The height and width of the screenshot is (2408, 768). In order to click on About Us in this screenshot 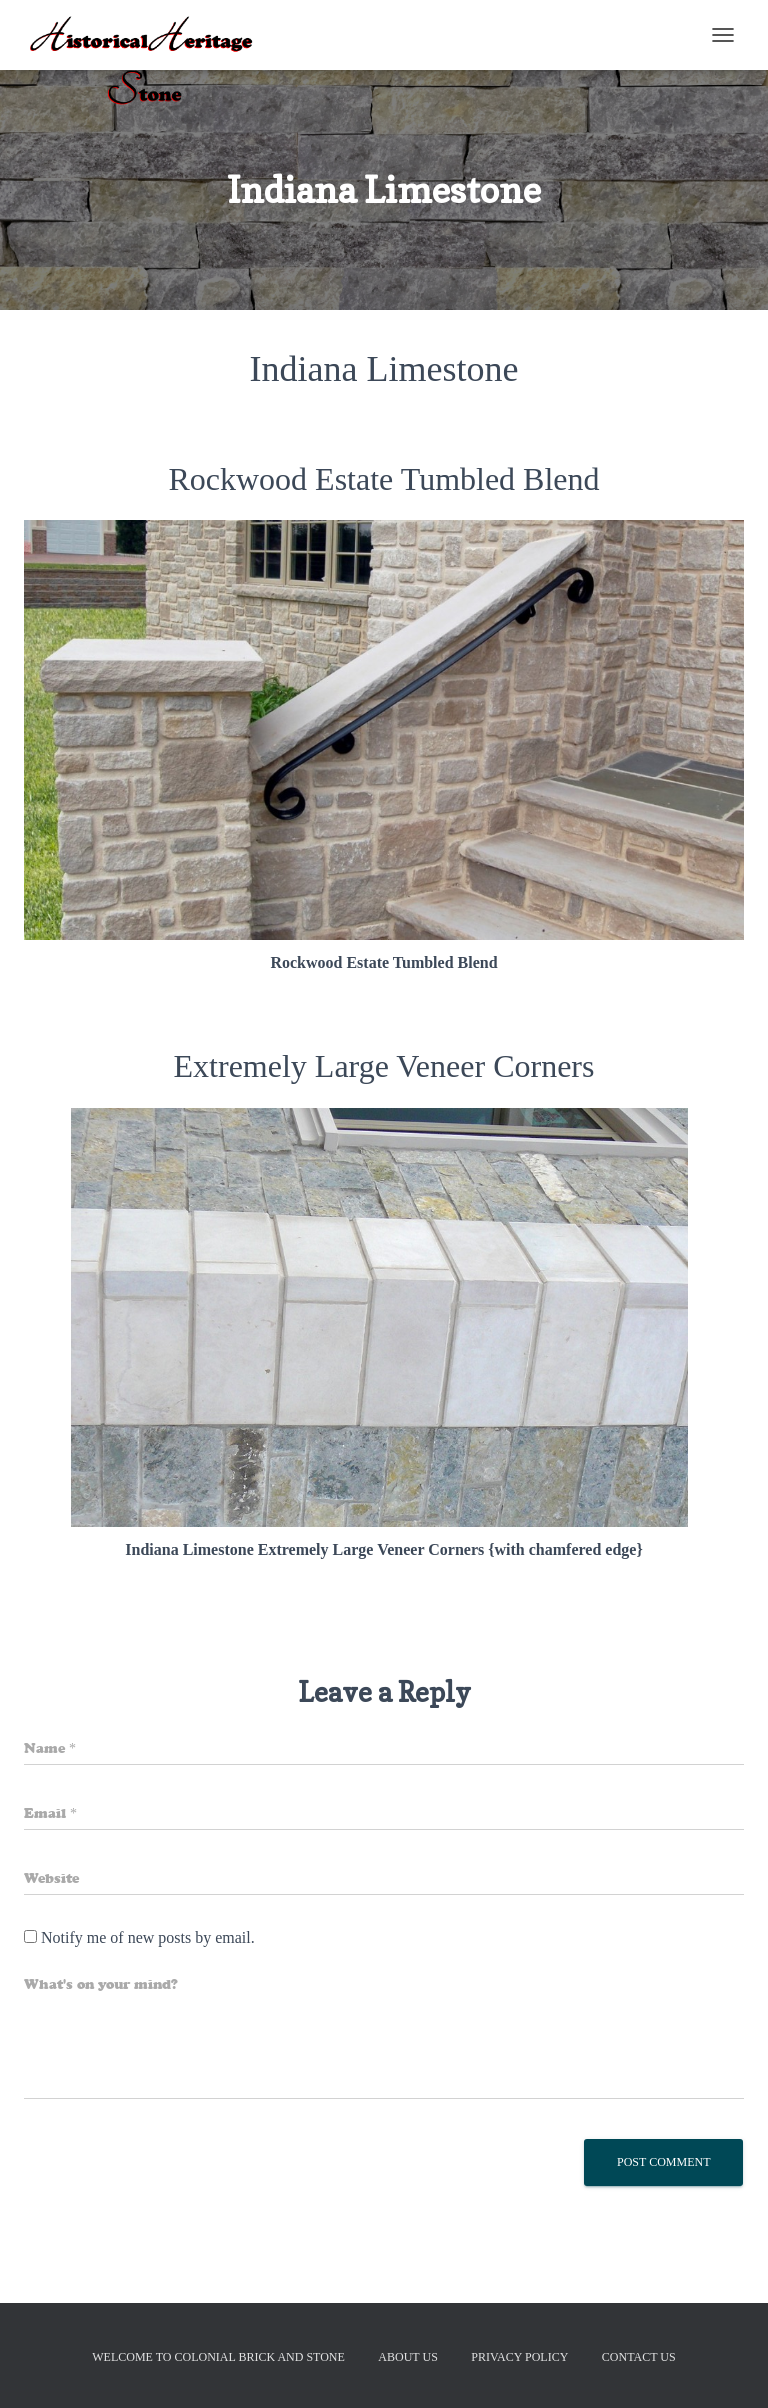, I will do `click(407, 2357)`.